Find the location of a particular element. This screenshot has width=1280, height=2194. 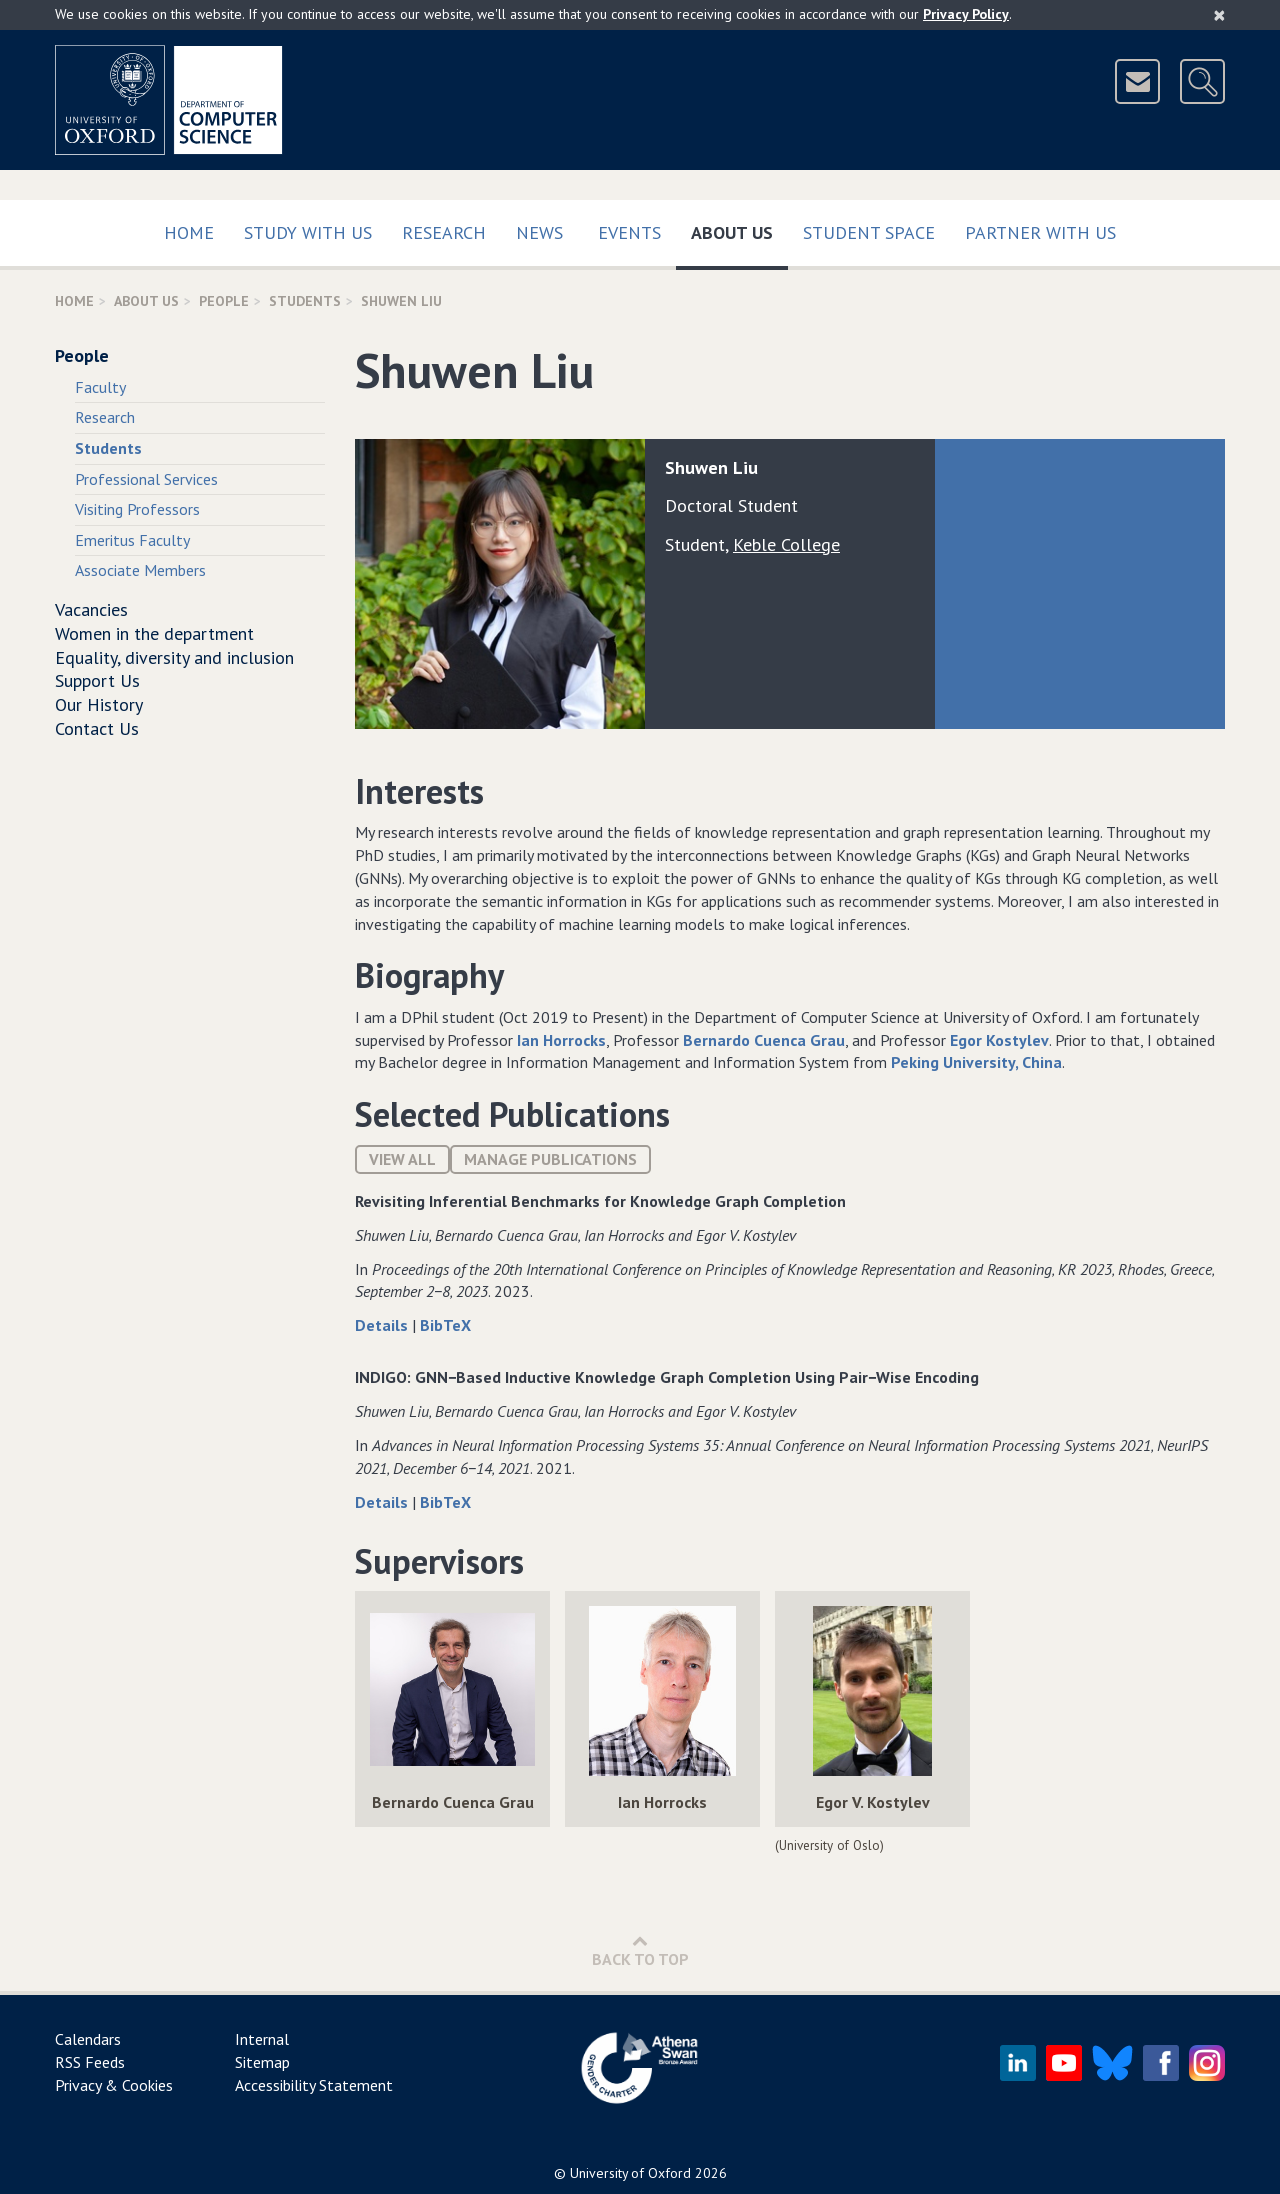

About Us is located at coordinates (739, 228).